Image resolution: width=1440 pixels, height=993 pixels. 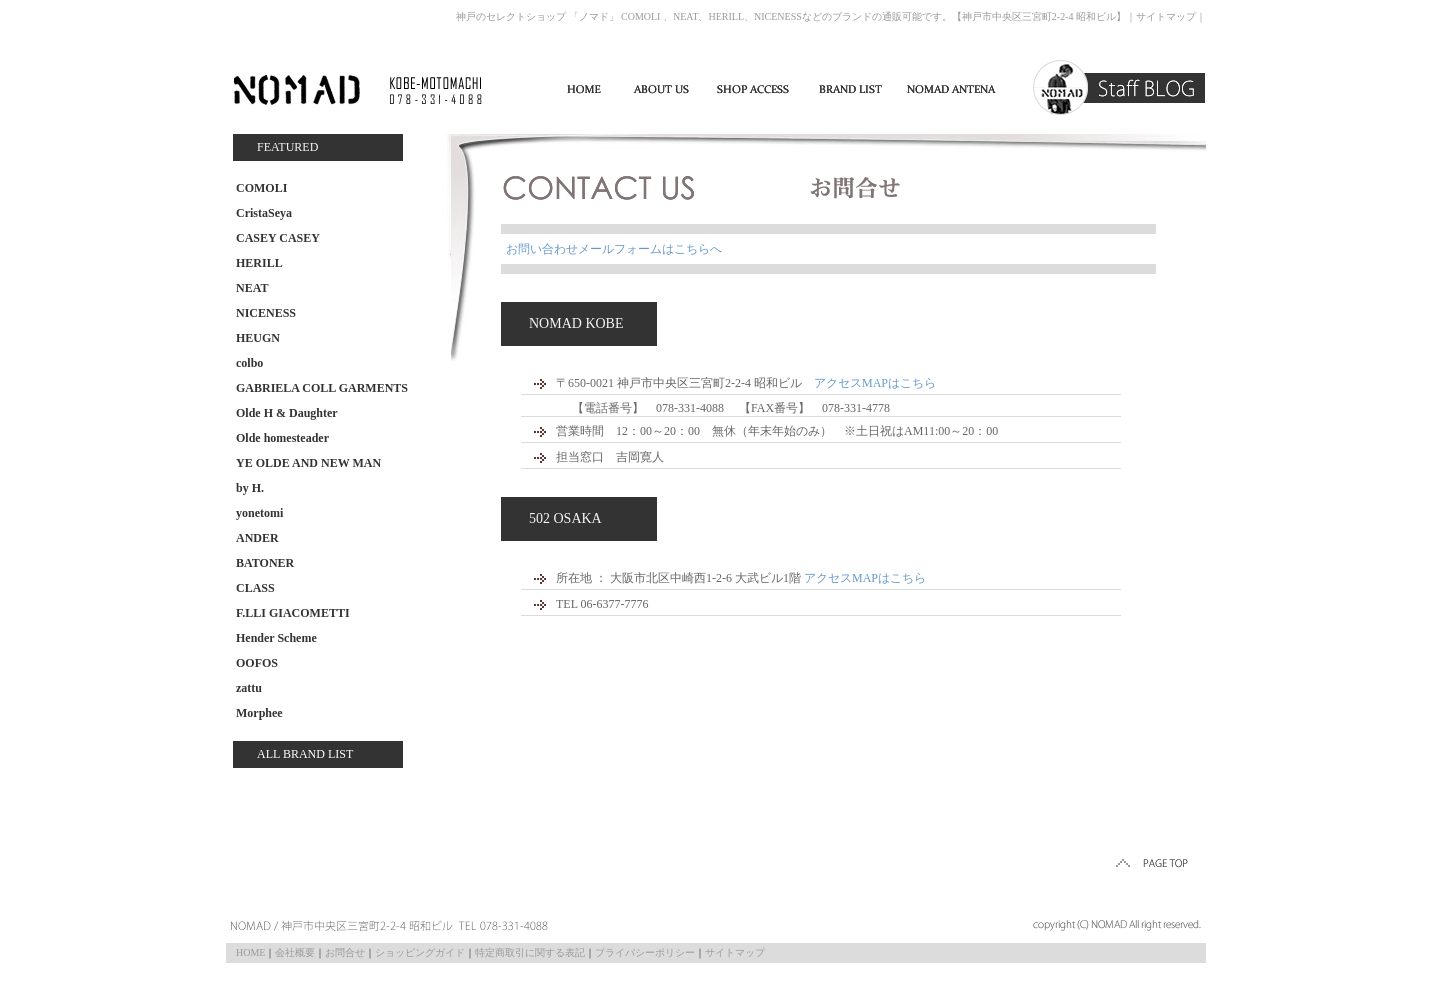 I want to click on 会社概要, so click(x=295, y=952).